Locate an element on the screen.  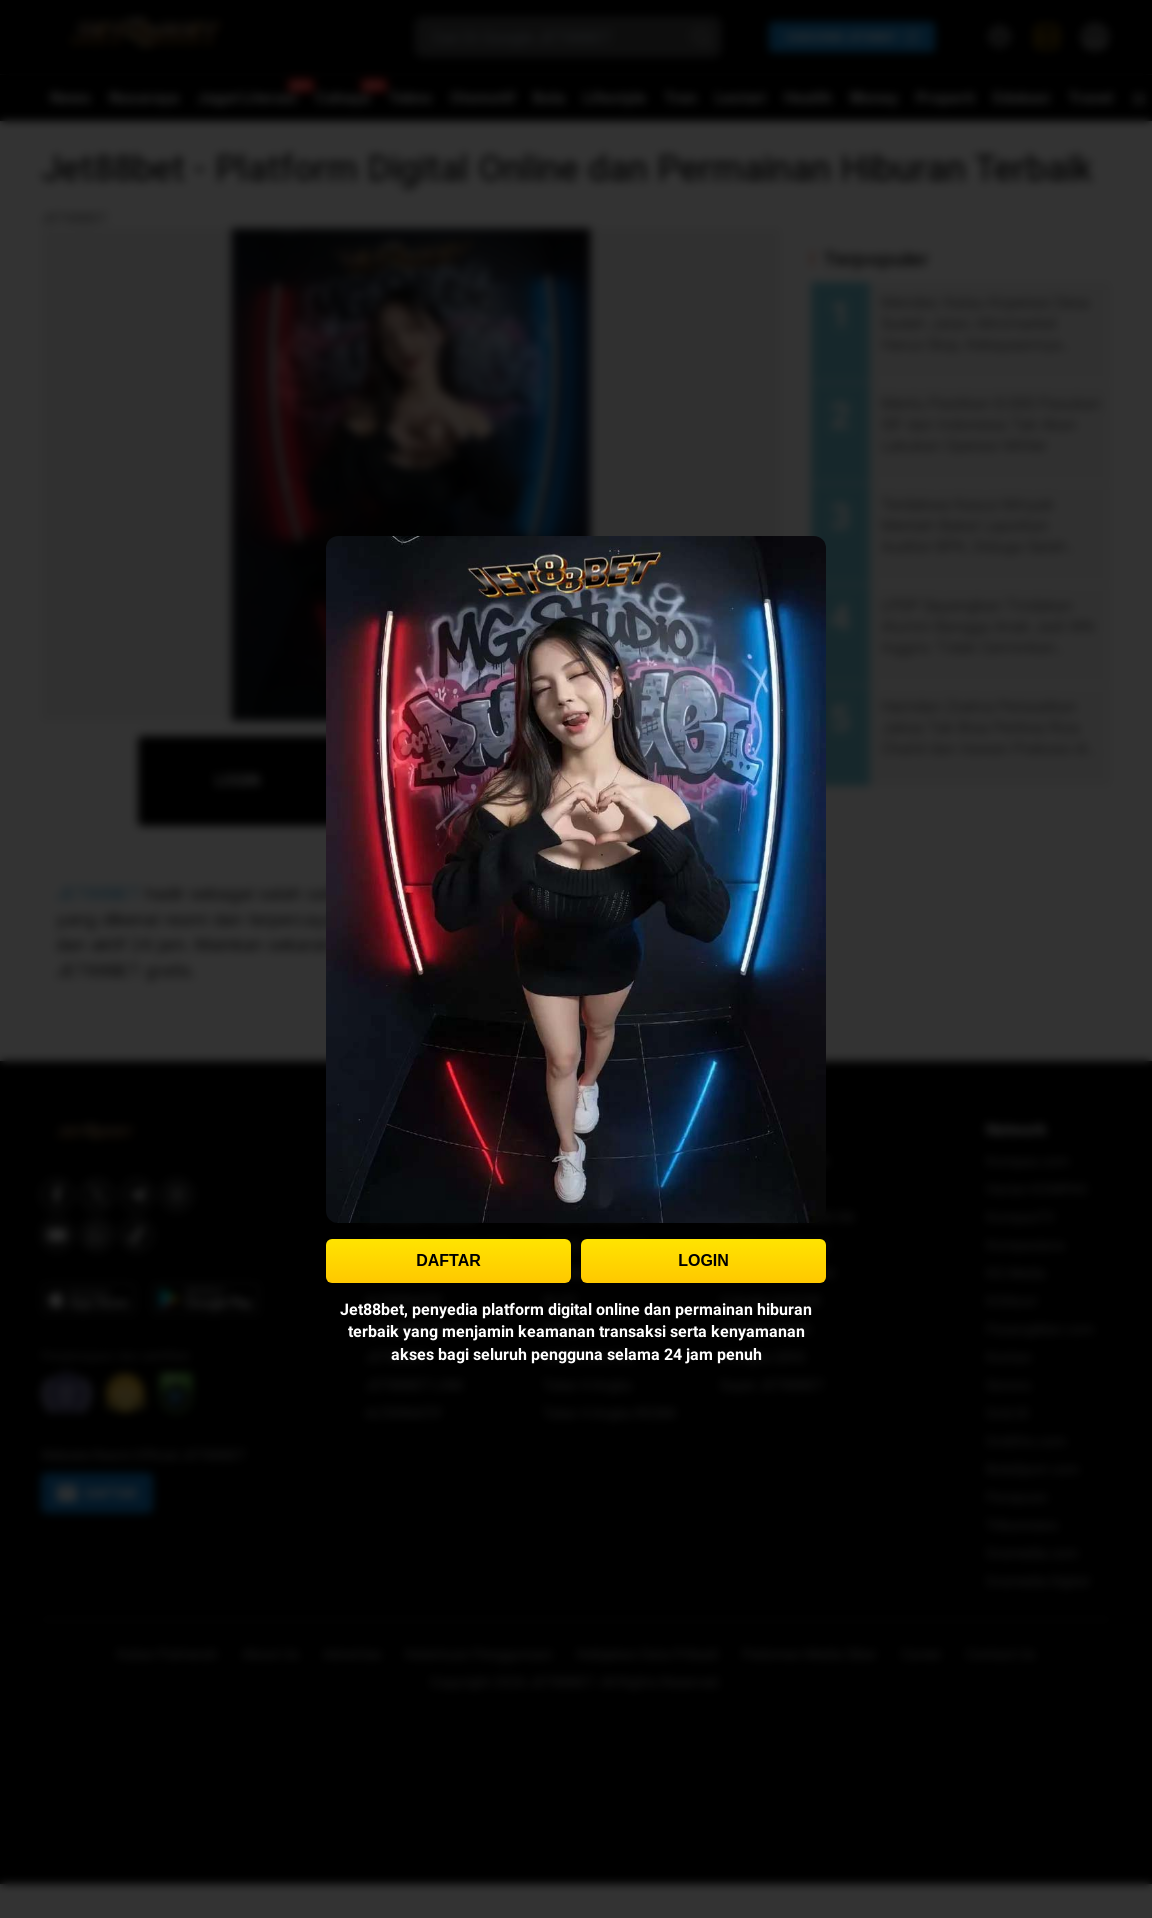
LOGIN is located at coordinates (703, 1260).